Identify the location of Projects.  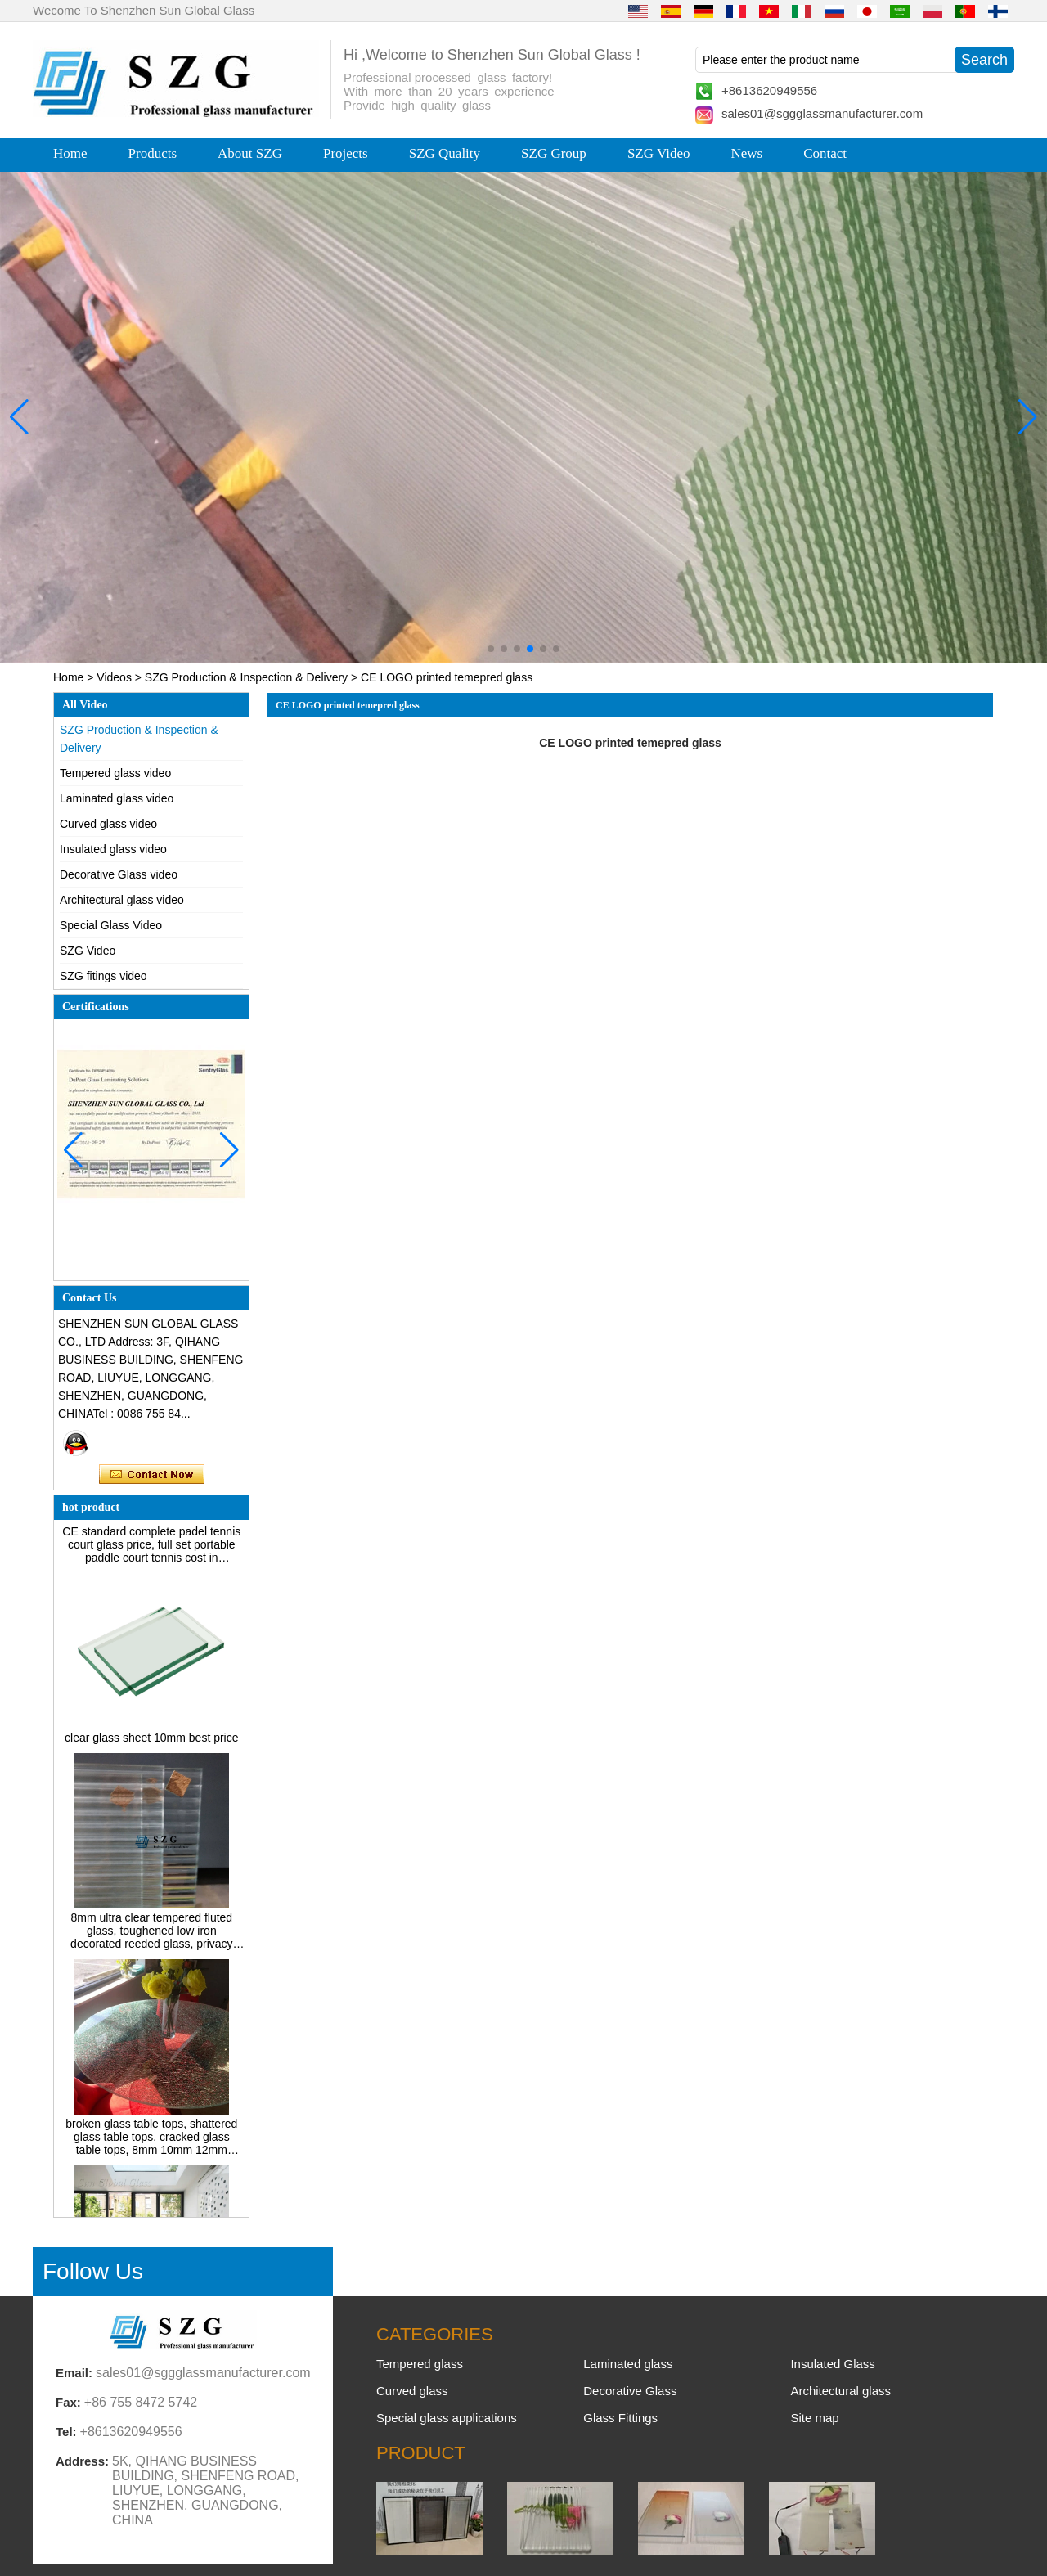
(345, 153).